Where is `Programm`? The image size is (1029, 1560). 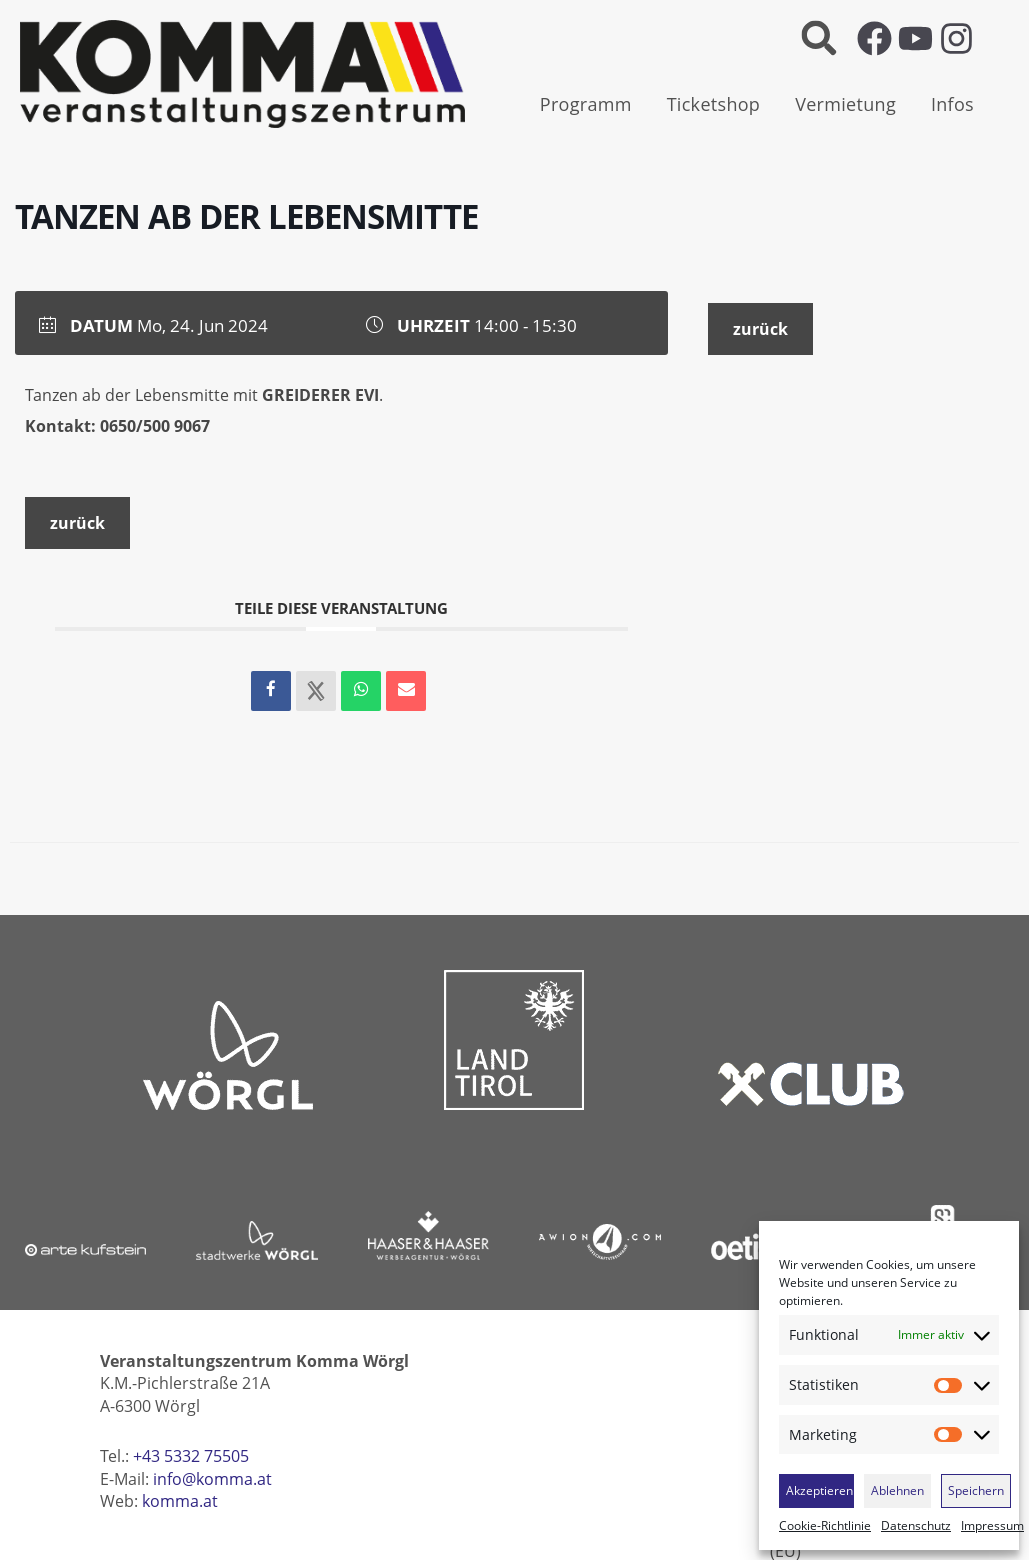
Programm is located at coordinates (586, 104).